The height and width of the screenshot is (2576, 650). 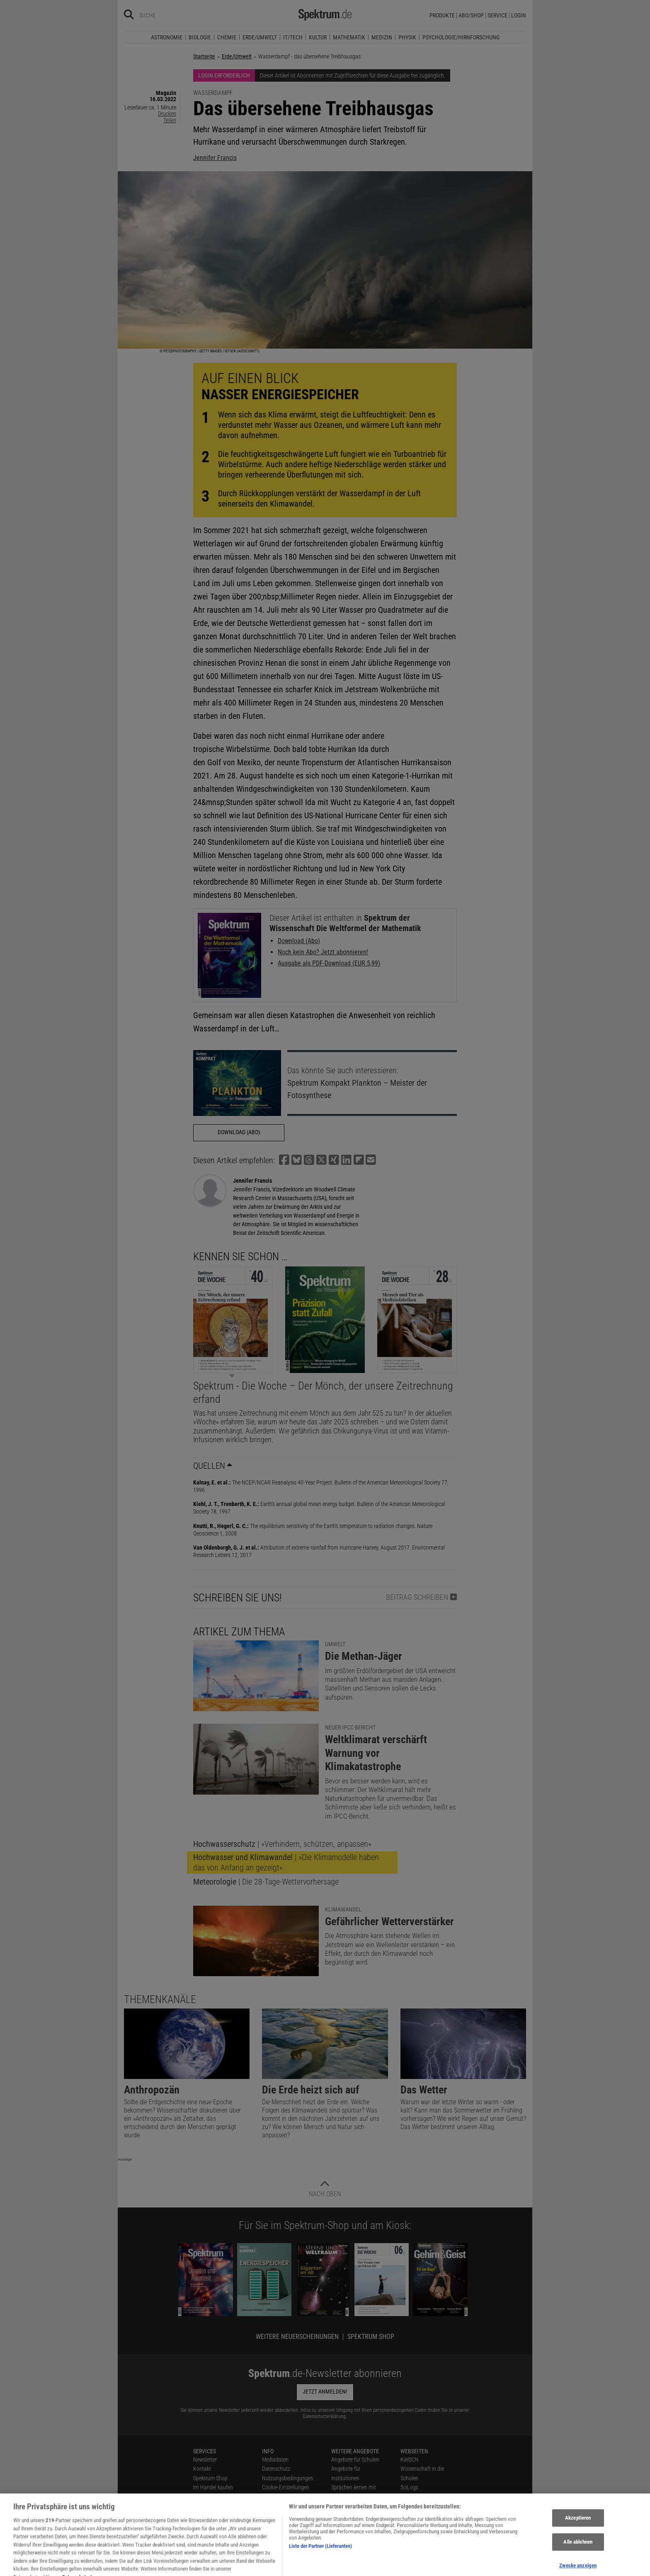 What do you see at coordinates (497, 15) in the screenshot?
I see `Service` at bounding box center [497, 15].